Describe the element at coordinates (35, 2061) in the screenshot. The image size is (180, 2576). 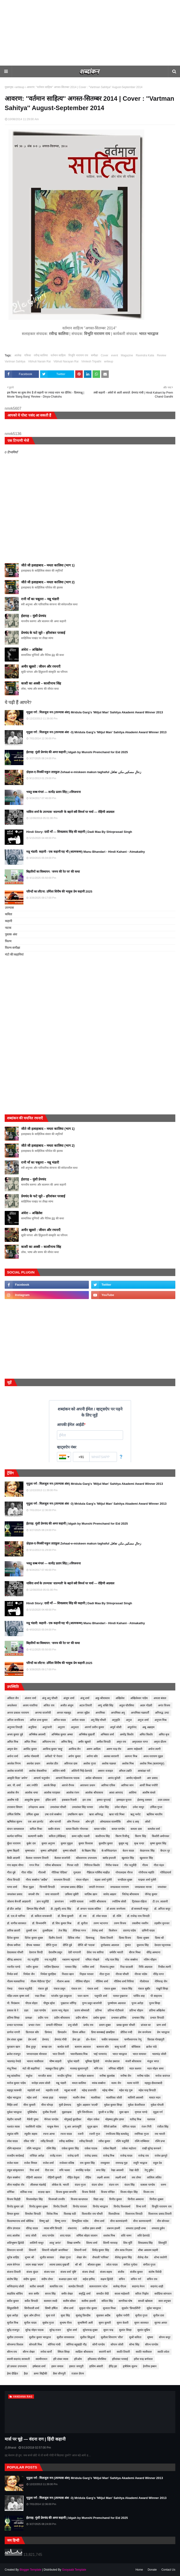
I see `भावना मासीवाल` at that location.